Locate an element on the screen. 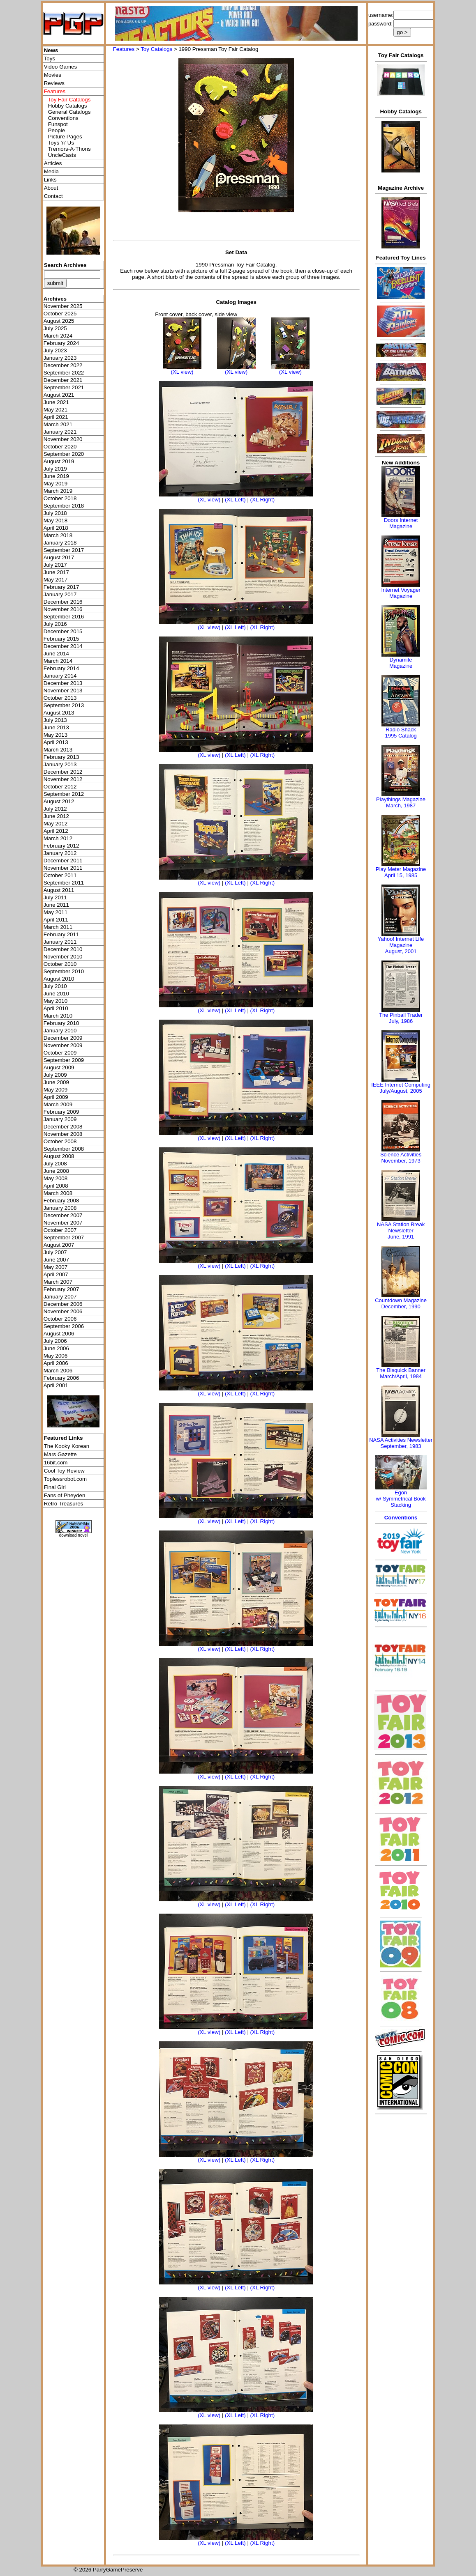 The height and width of the screenshot is (2576, 476). January 2009 is located at coordinates (60, 1119).